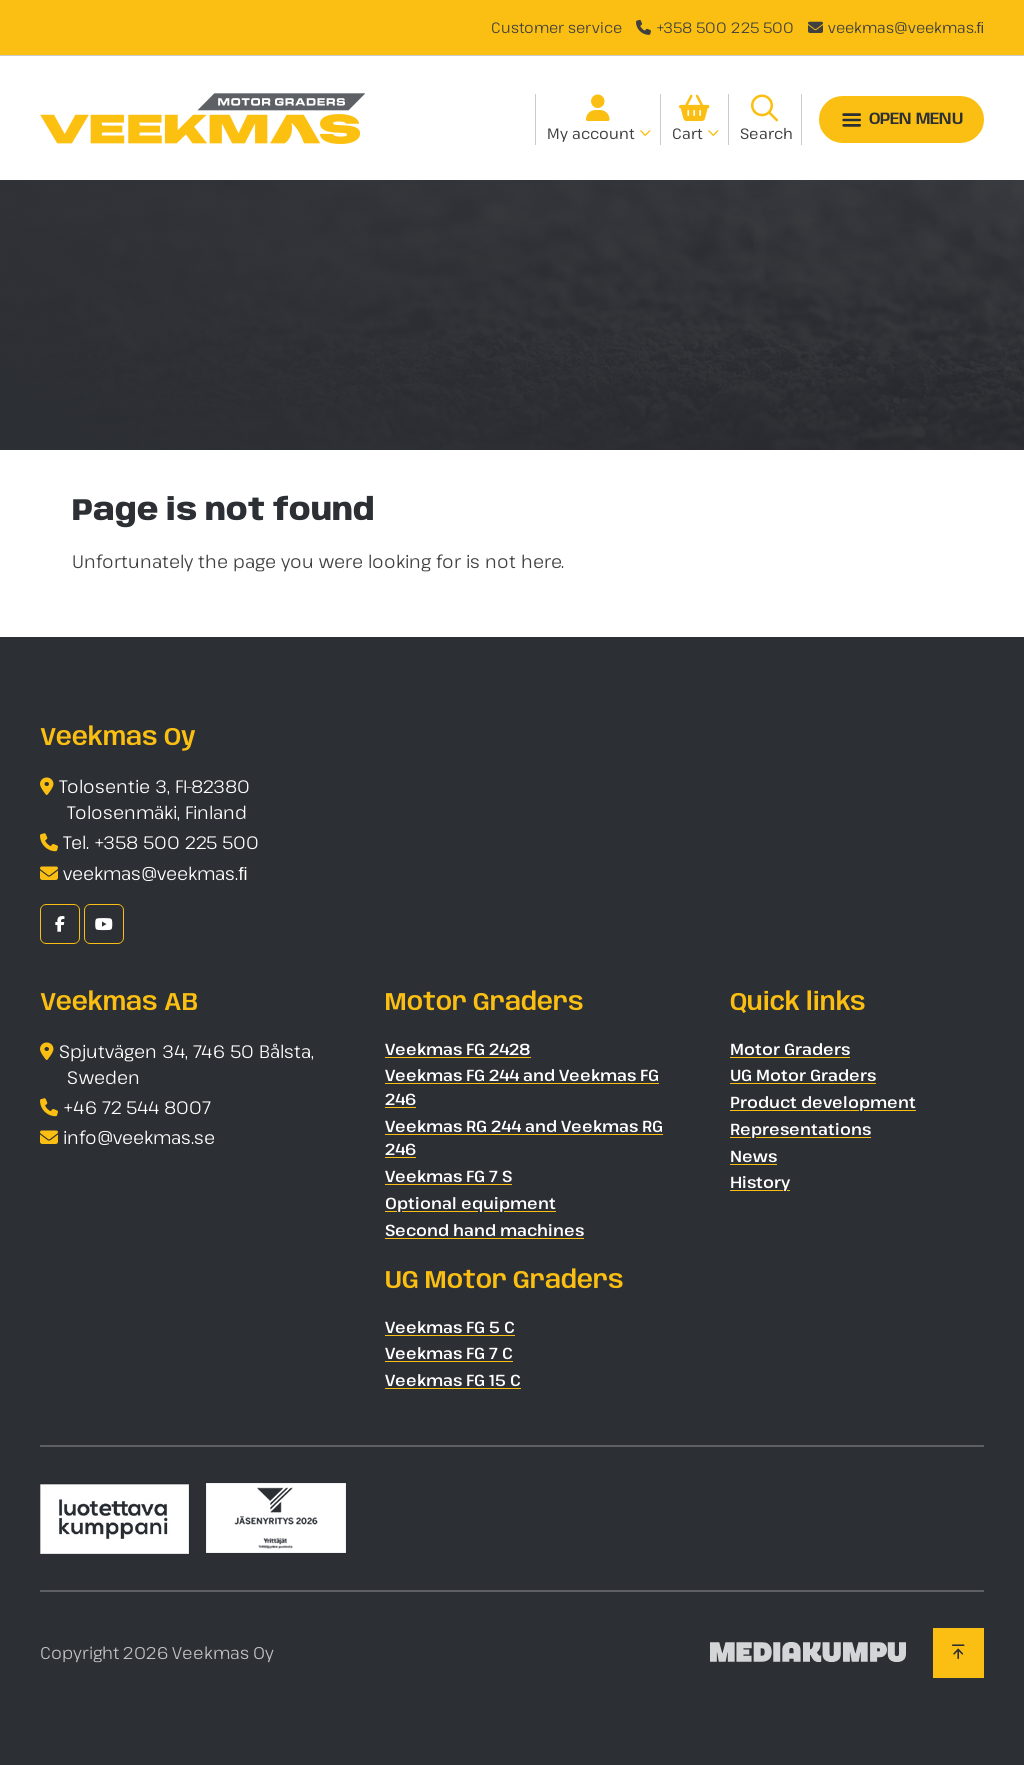  I want to click on Veekmas FG 2428, so click(458, 1049).